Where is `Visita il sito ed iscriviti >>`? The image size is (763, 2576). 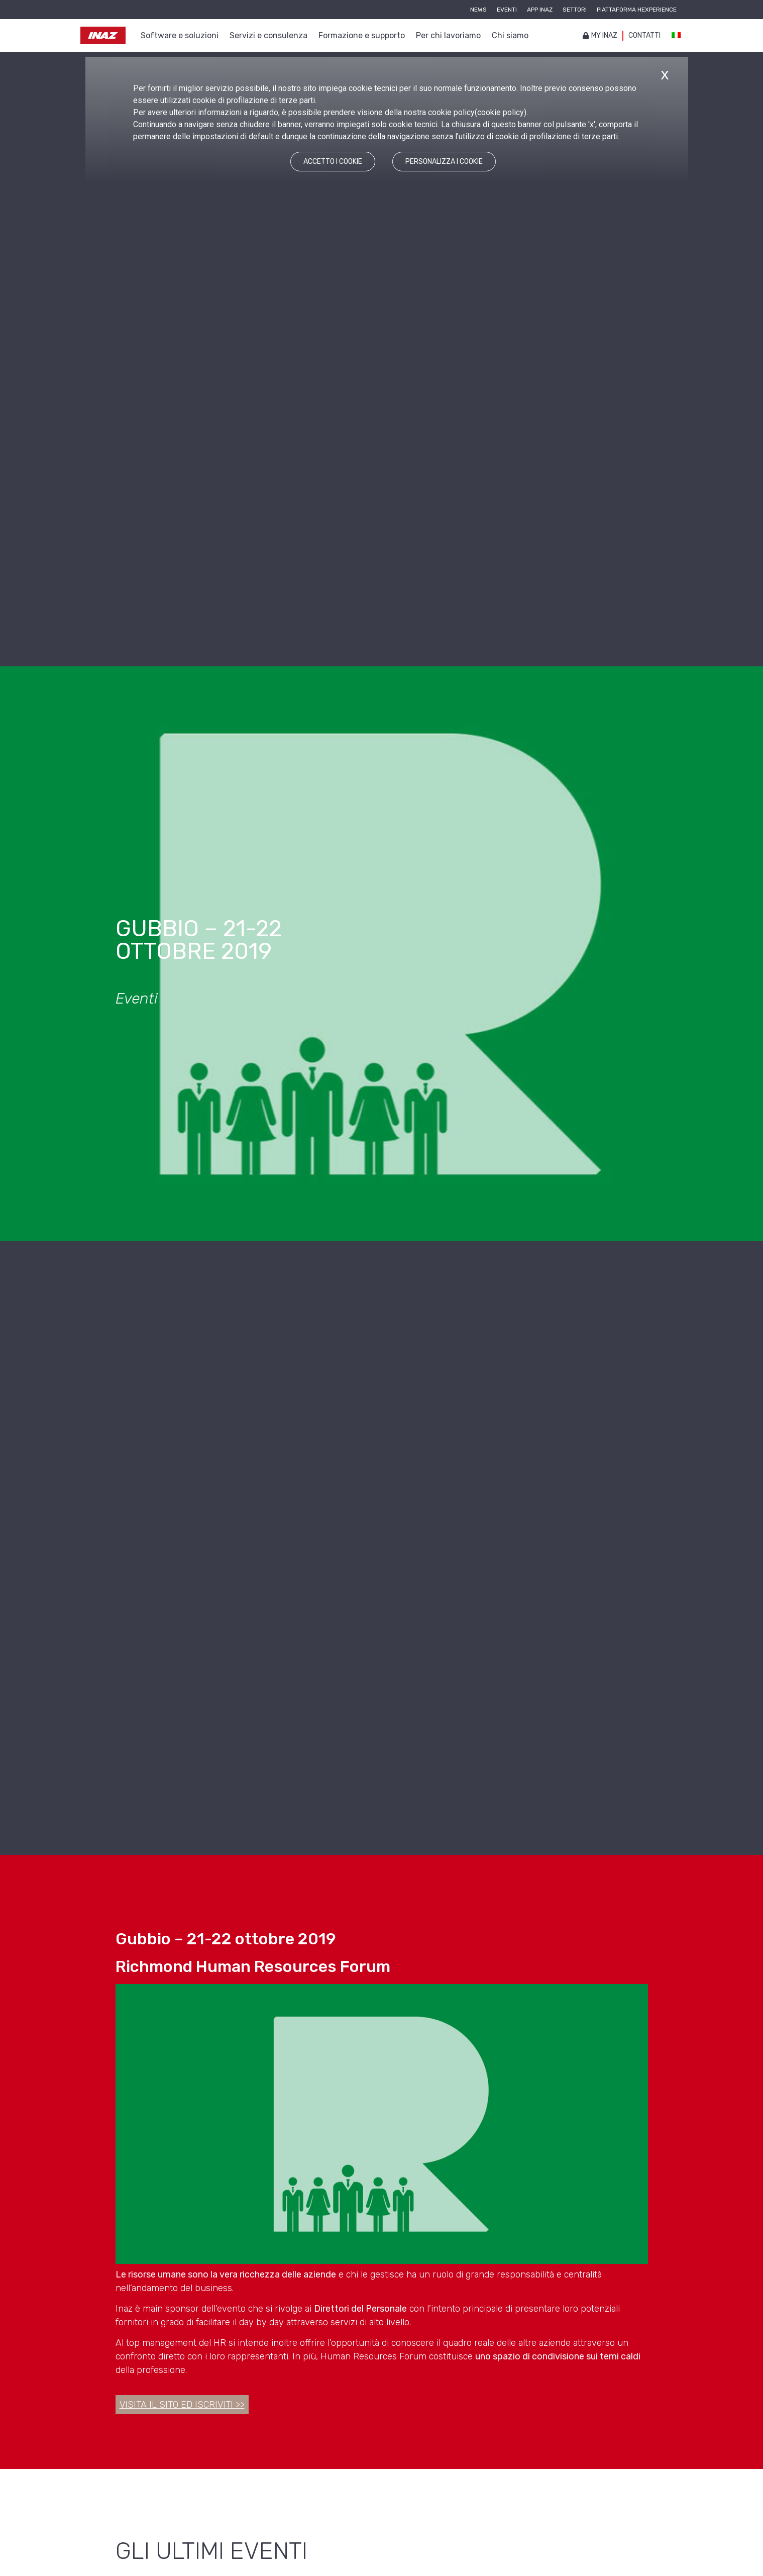 Visita il sito ed iscriviti >> is located at coordinates (182, 2404).